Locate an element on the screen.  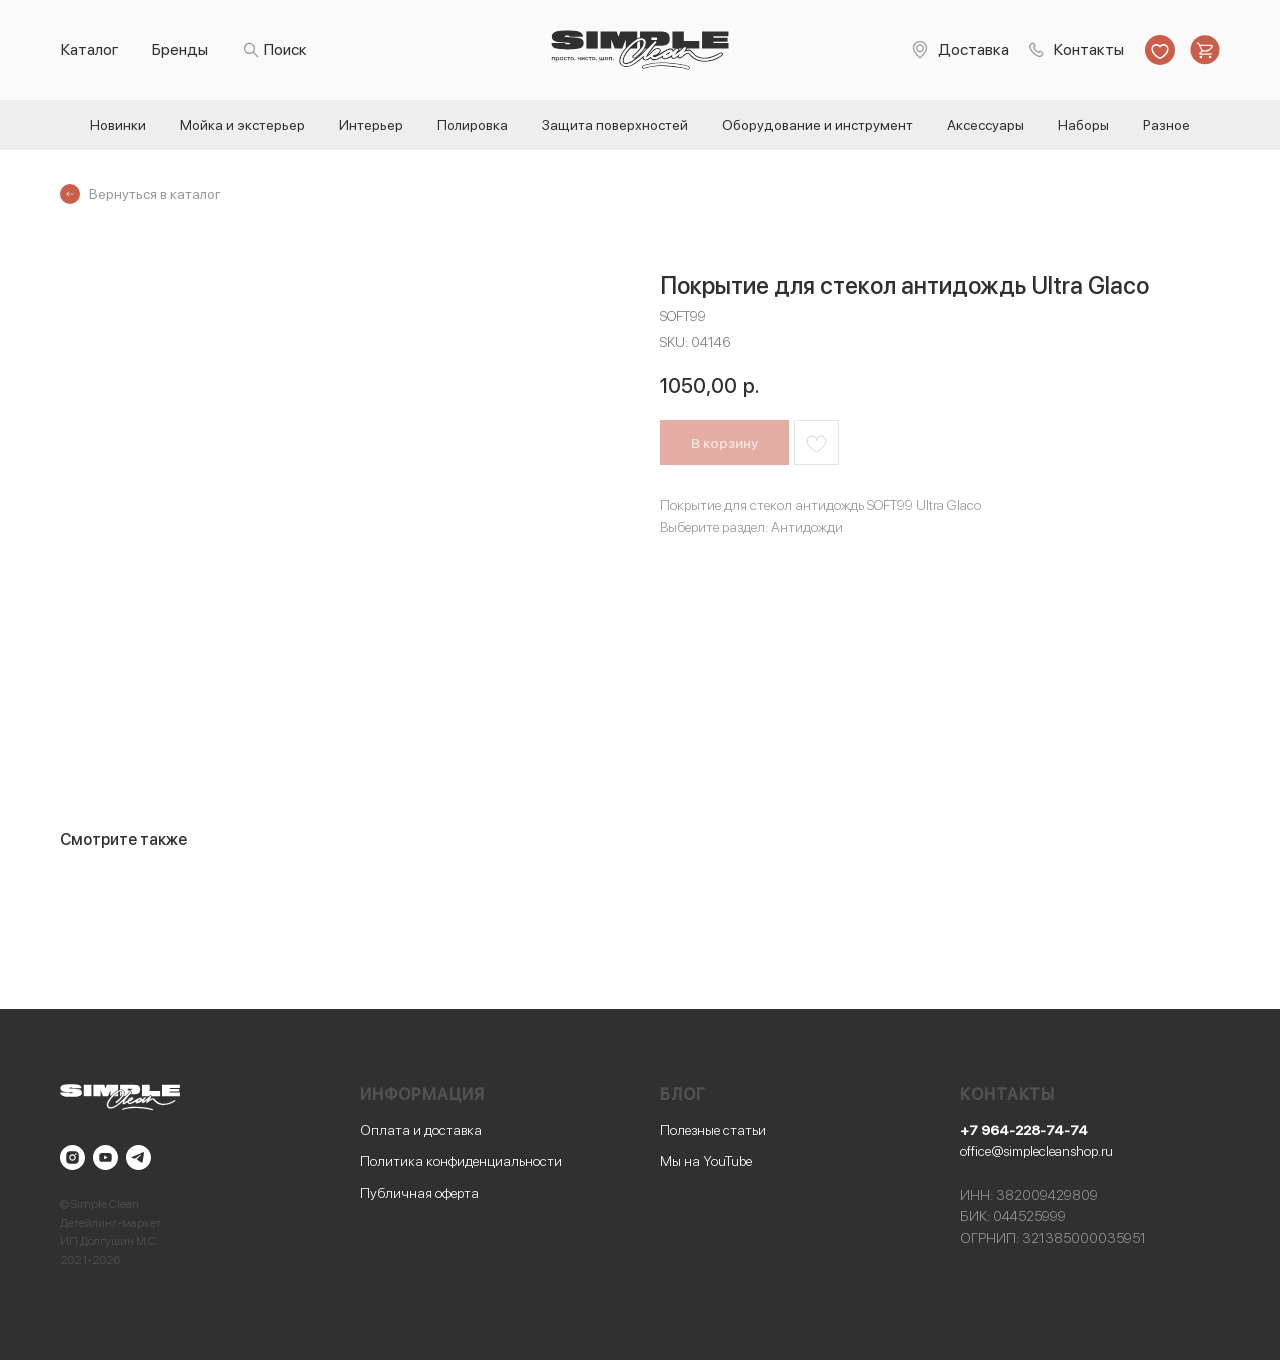
Разное is located at coordinates (1166, 125).